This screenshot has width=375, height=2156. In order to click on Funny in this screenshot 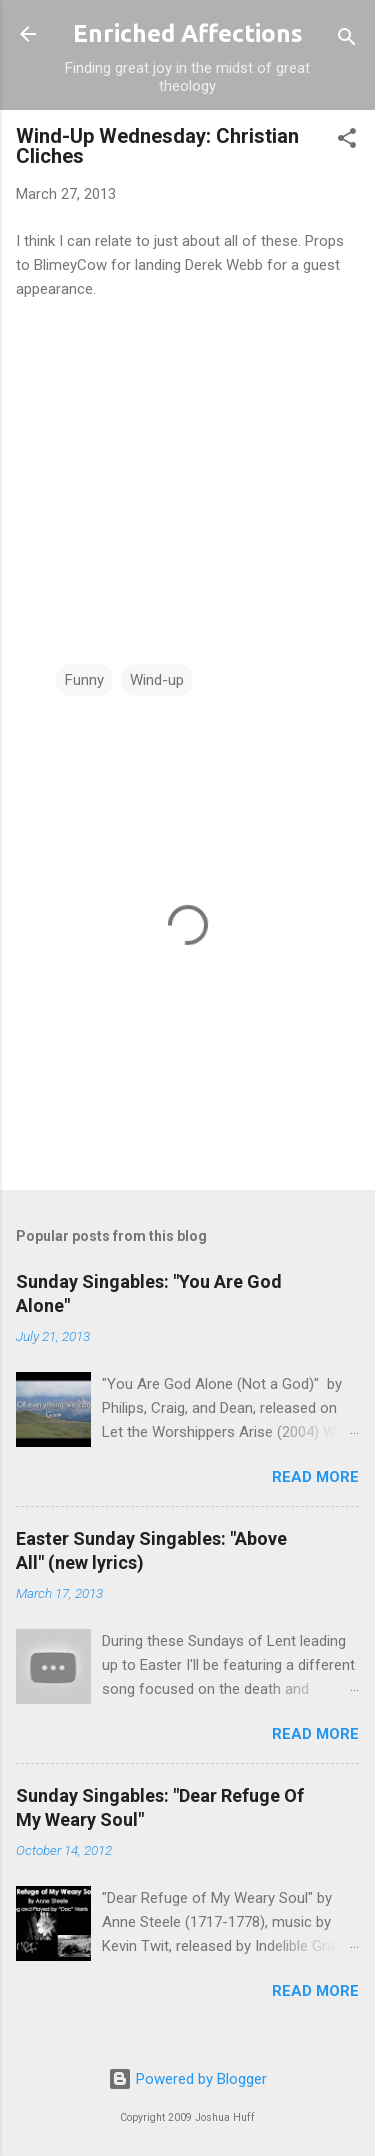, I will do `click(84, 680)`.